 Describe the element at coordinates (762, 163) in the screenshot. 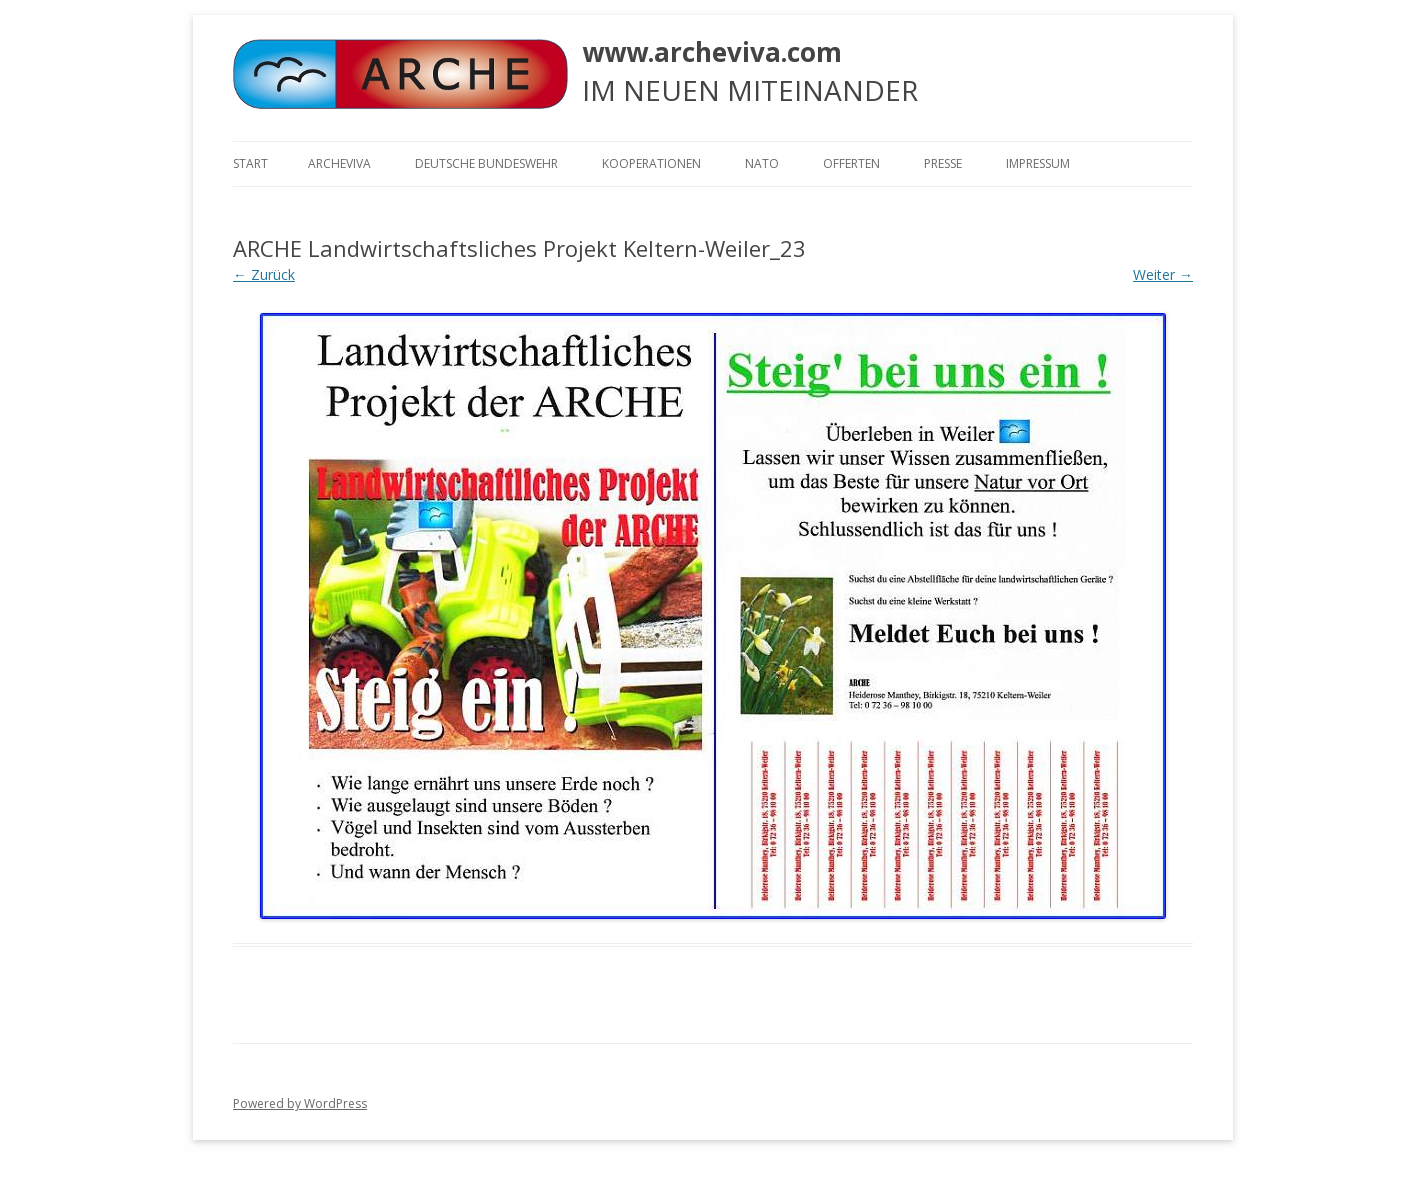

I see `NATO` at that location.